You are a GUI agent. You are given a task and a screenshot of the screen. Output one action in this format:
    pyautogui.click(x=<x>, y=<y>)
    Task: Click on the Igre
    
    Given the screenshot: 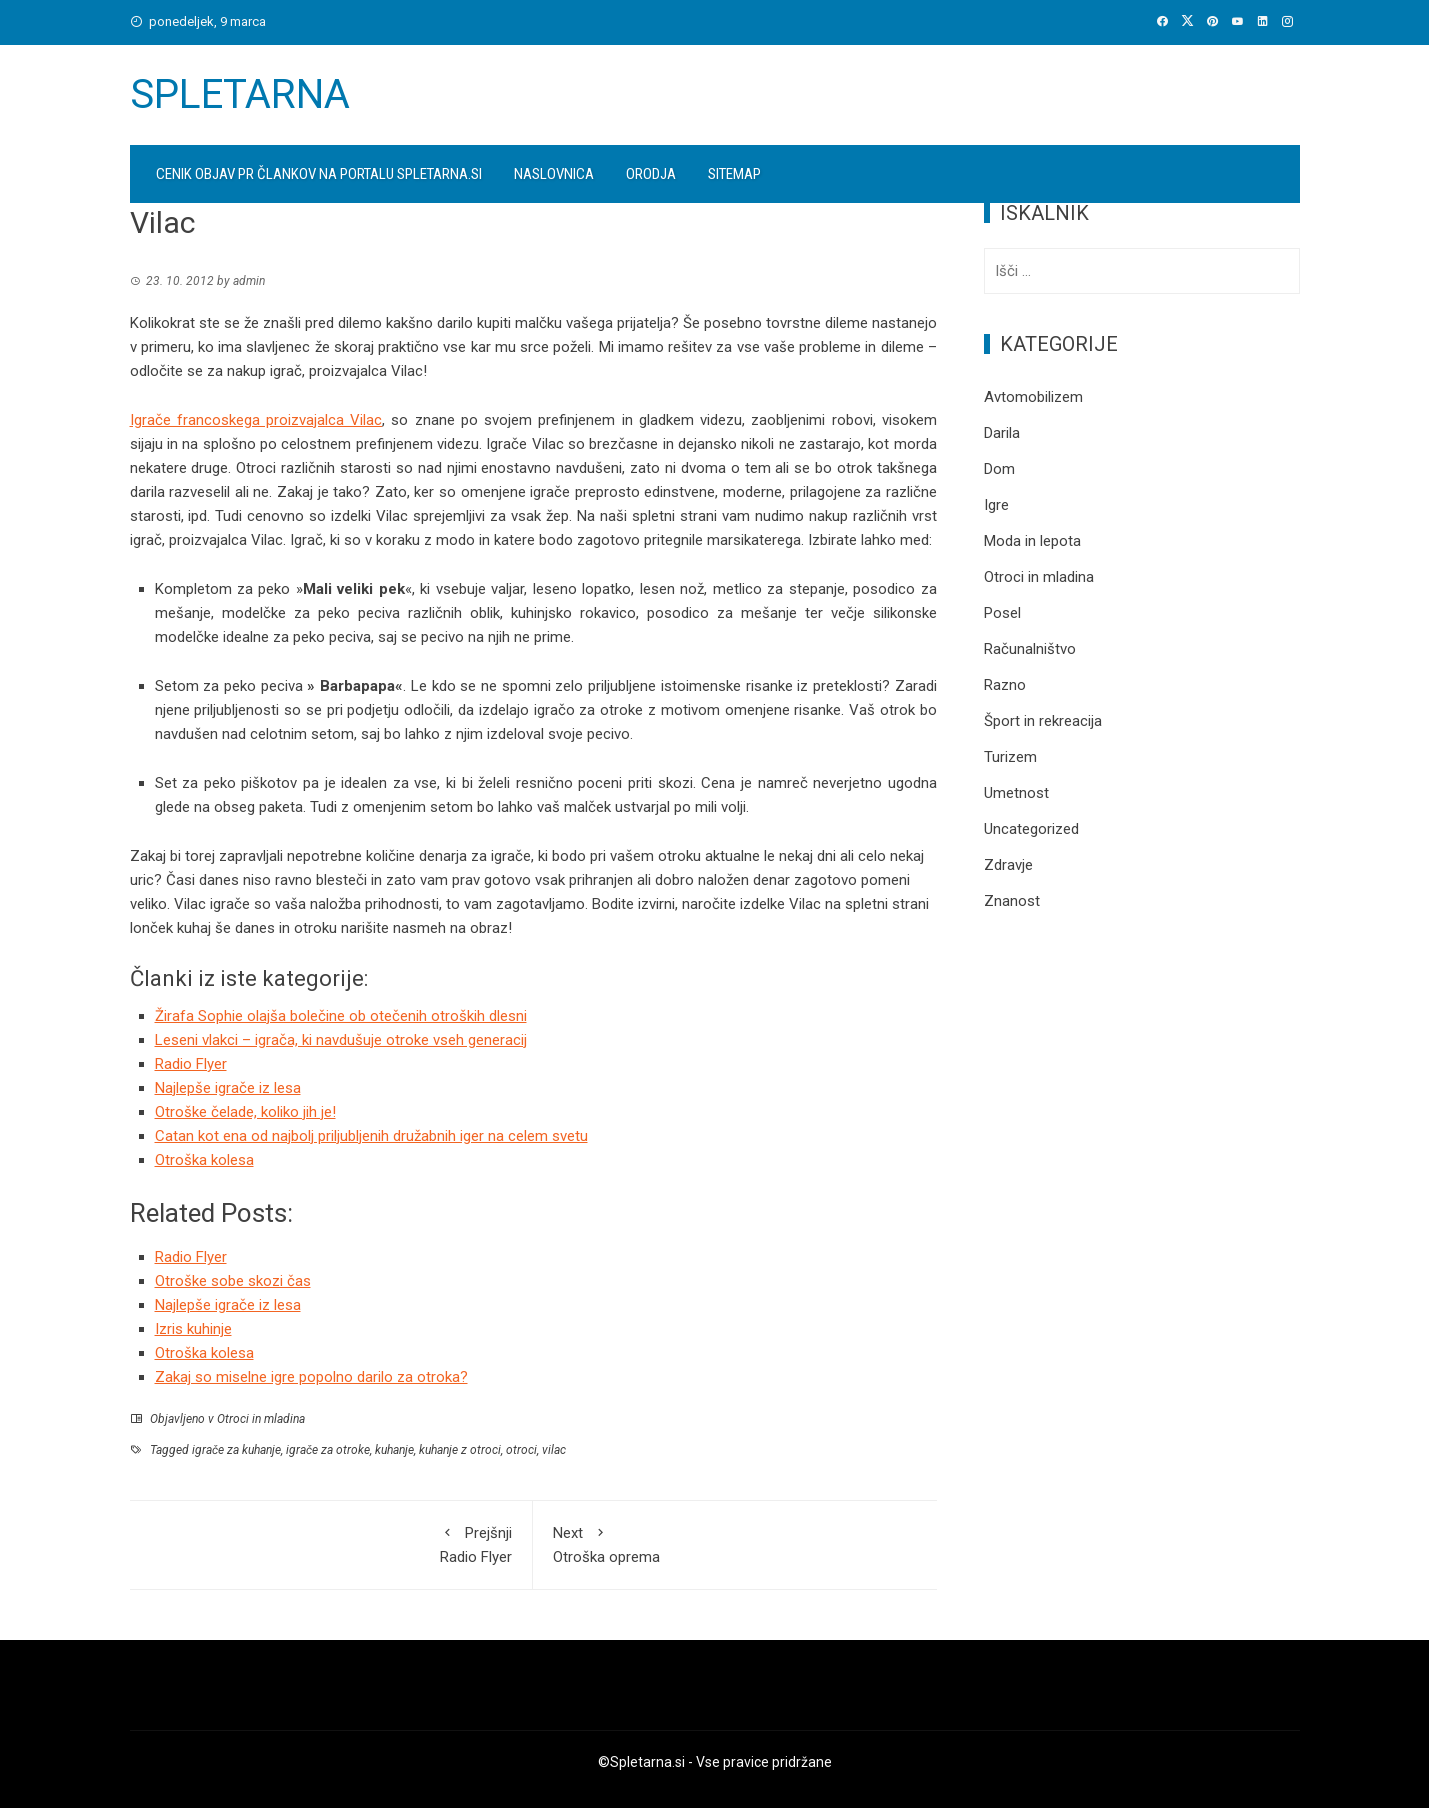 What is the action you would take?
    pyautogui.click(x=996, y=505)
    